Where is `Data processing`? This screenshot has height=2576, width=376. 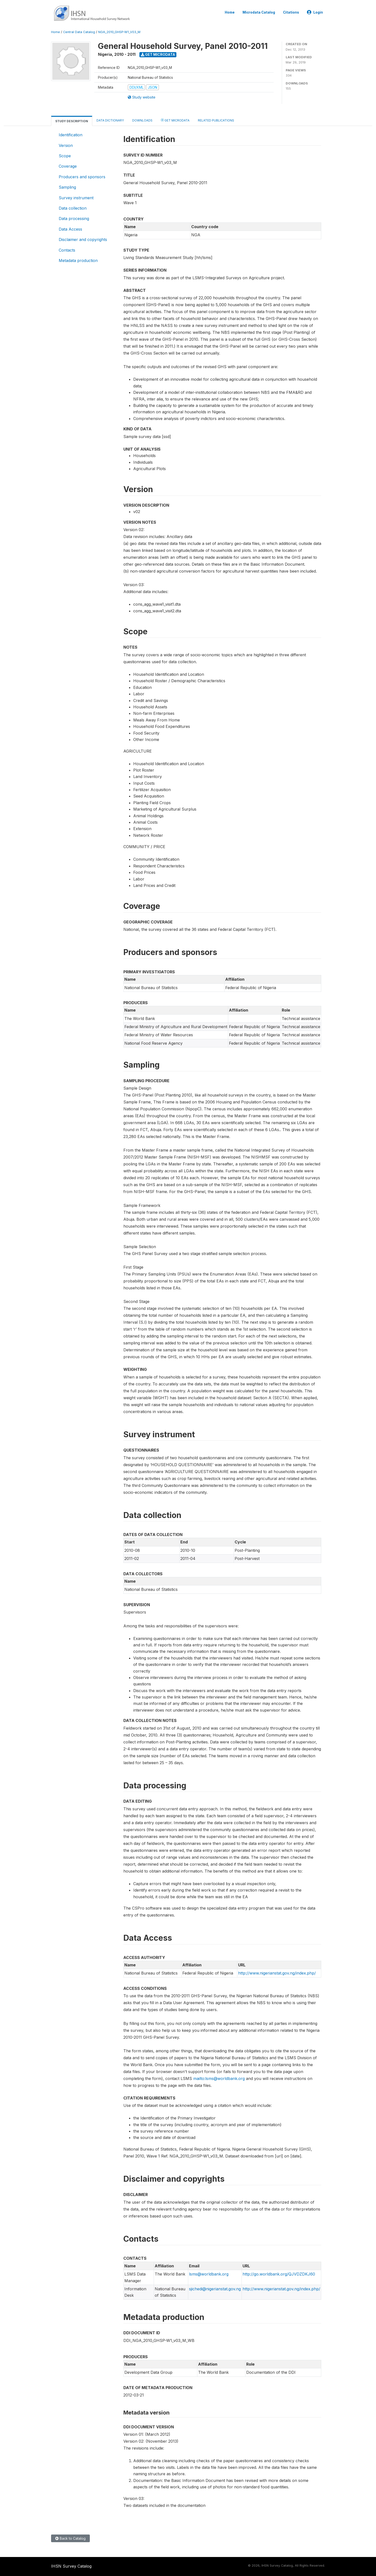
Data processing is located at coordinates (74, 218).